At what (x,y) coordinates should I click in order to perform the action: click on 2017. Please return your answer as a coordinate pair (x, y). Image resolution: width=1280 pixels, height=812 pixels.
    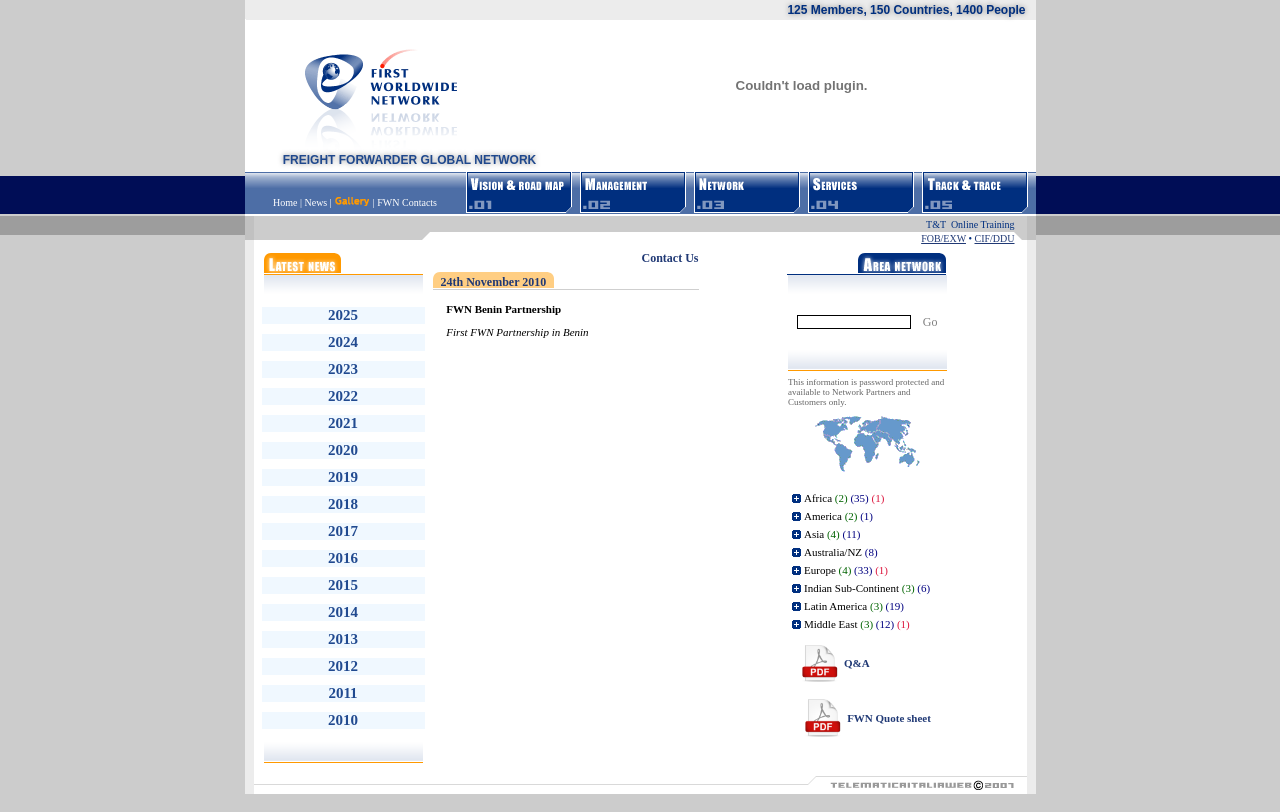
    Looking at the image, I should click on (343, 531).